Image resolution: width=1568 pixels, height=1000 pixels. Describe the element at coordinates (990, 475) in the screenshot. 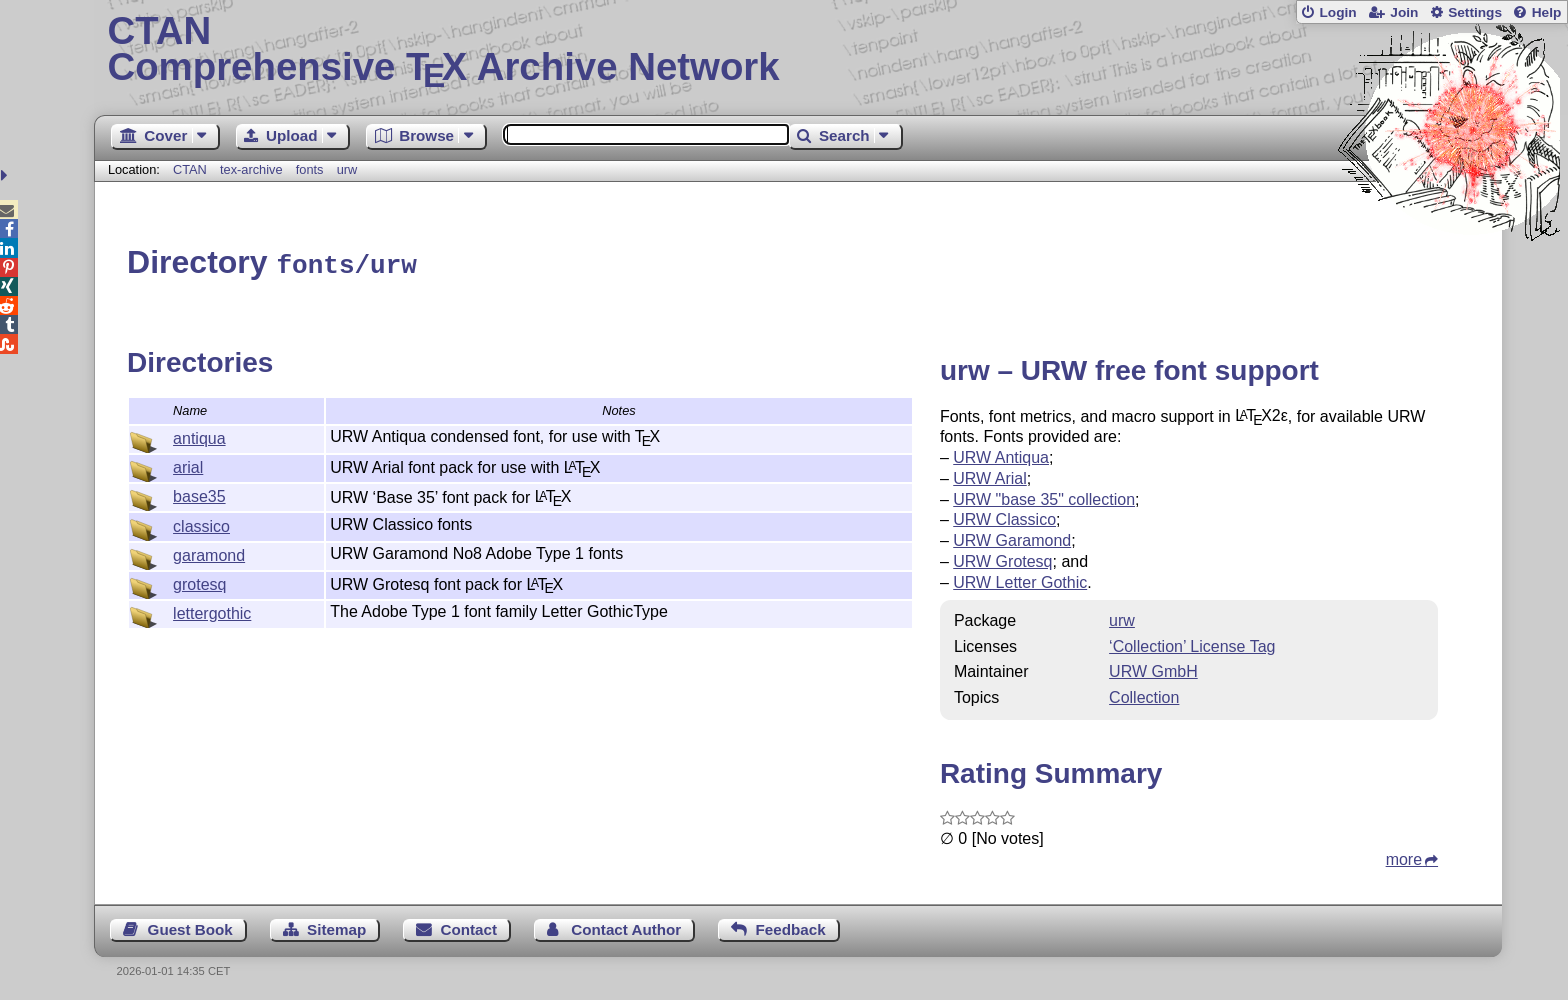

I see `URW Arial` at that location.